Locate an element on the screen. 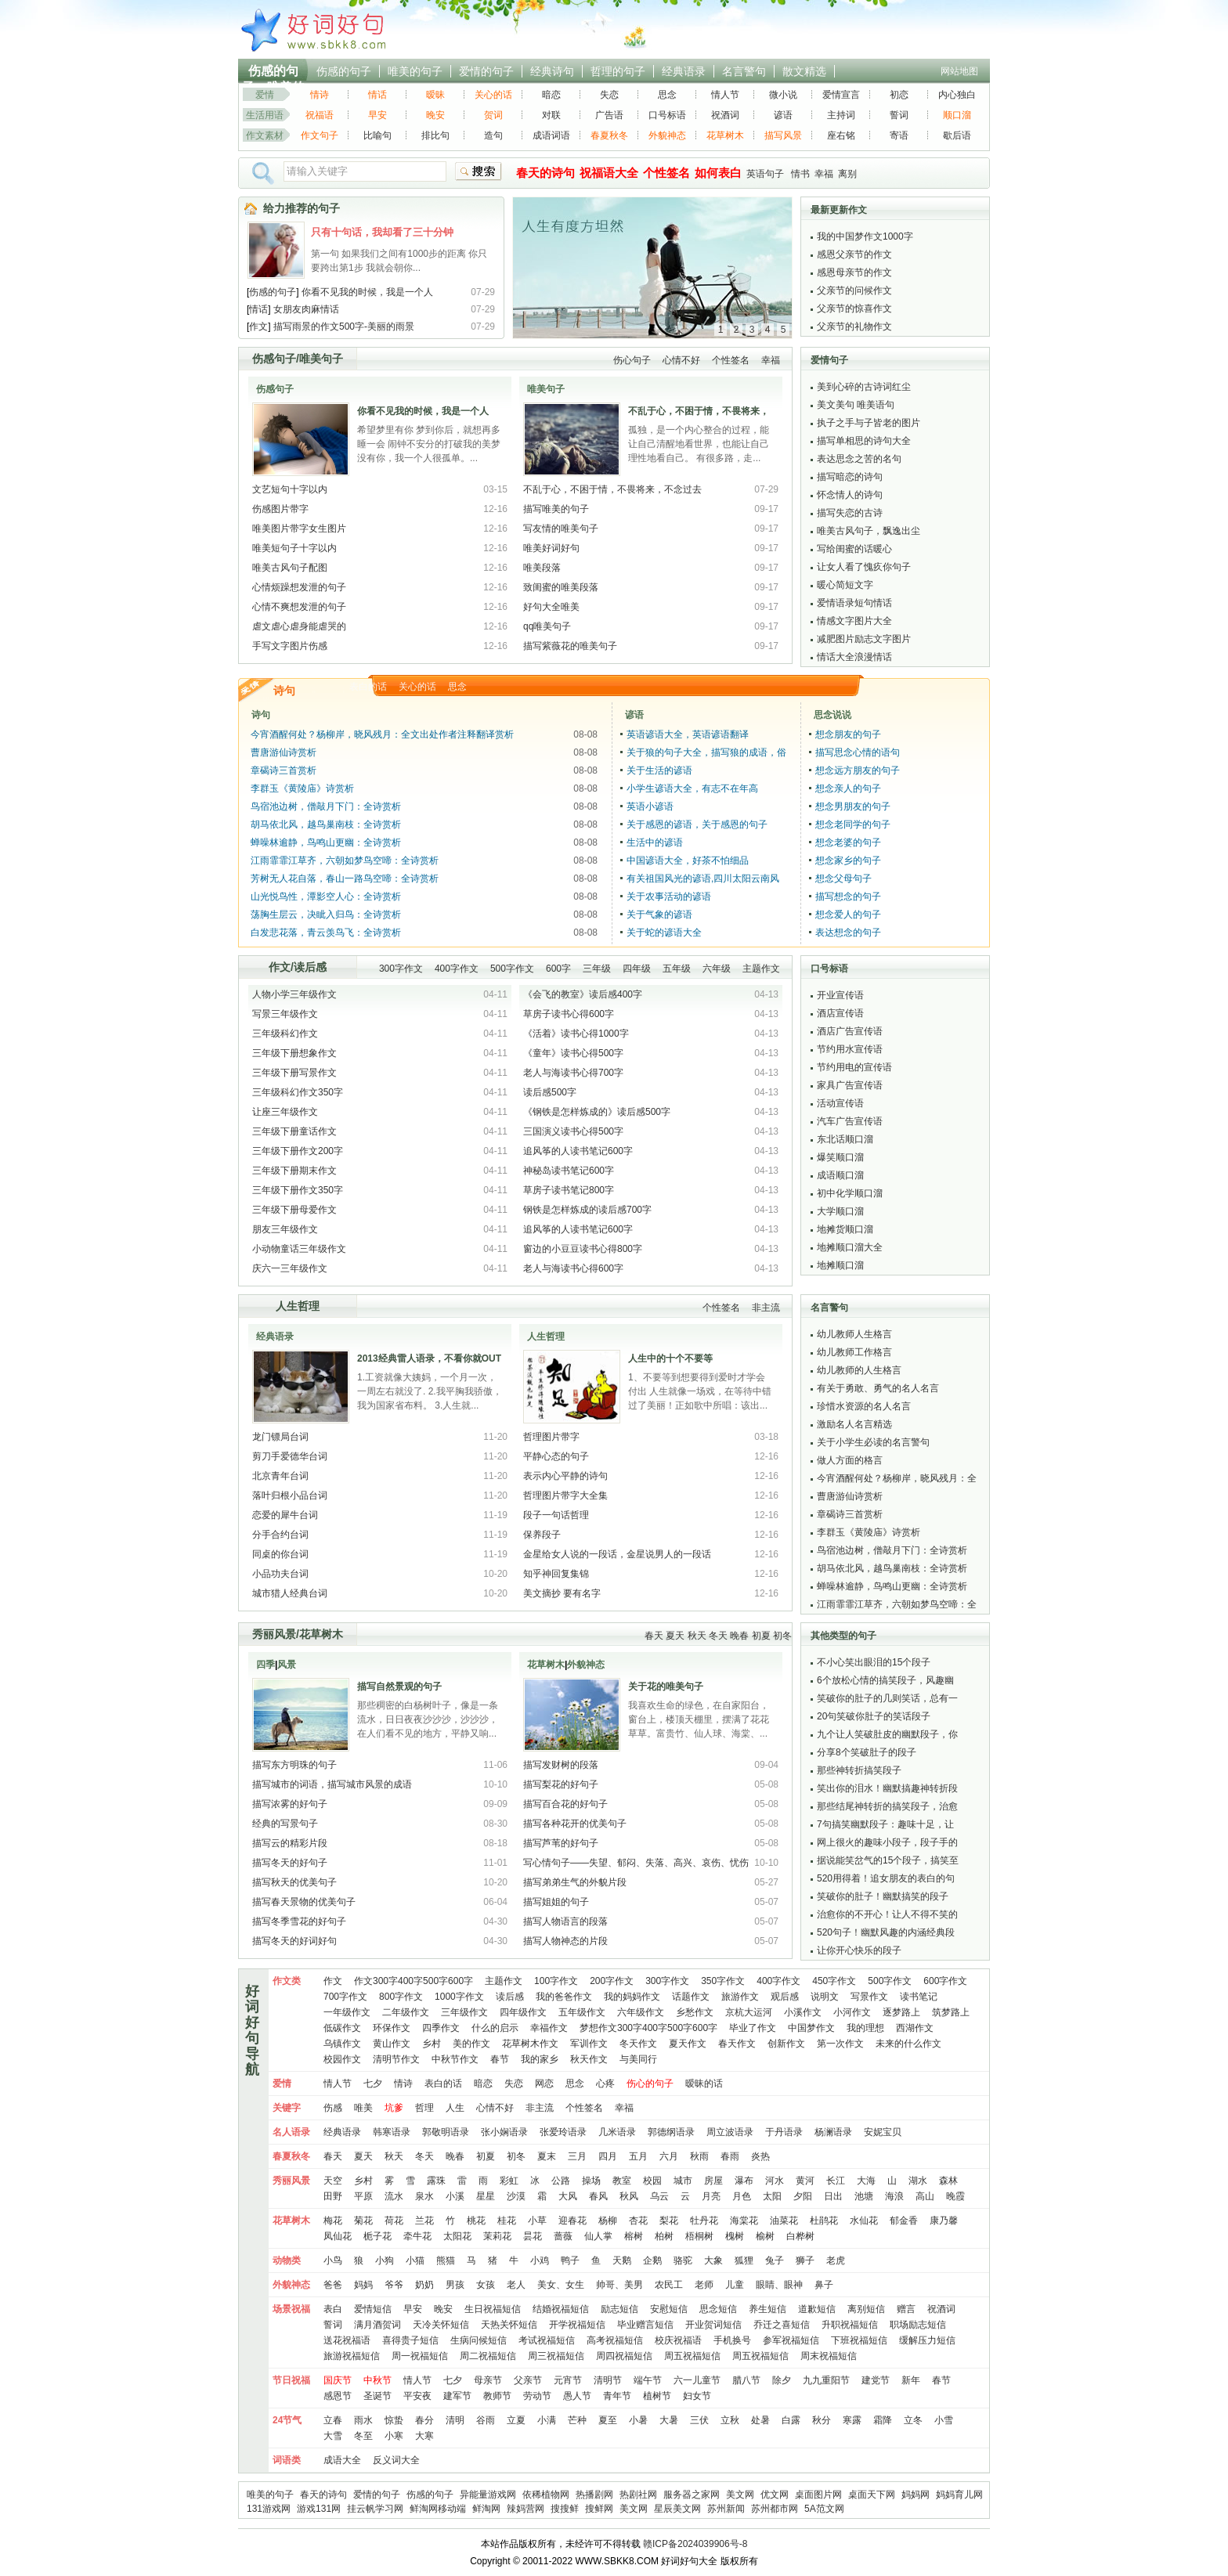 The width and height of the screenshot is (1228, 2576). 元宵节 is located at coordinates (568, 2380).